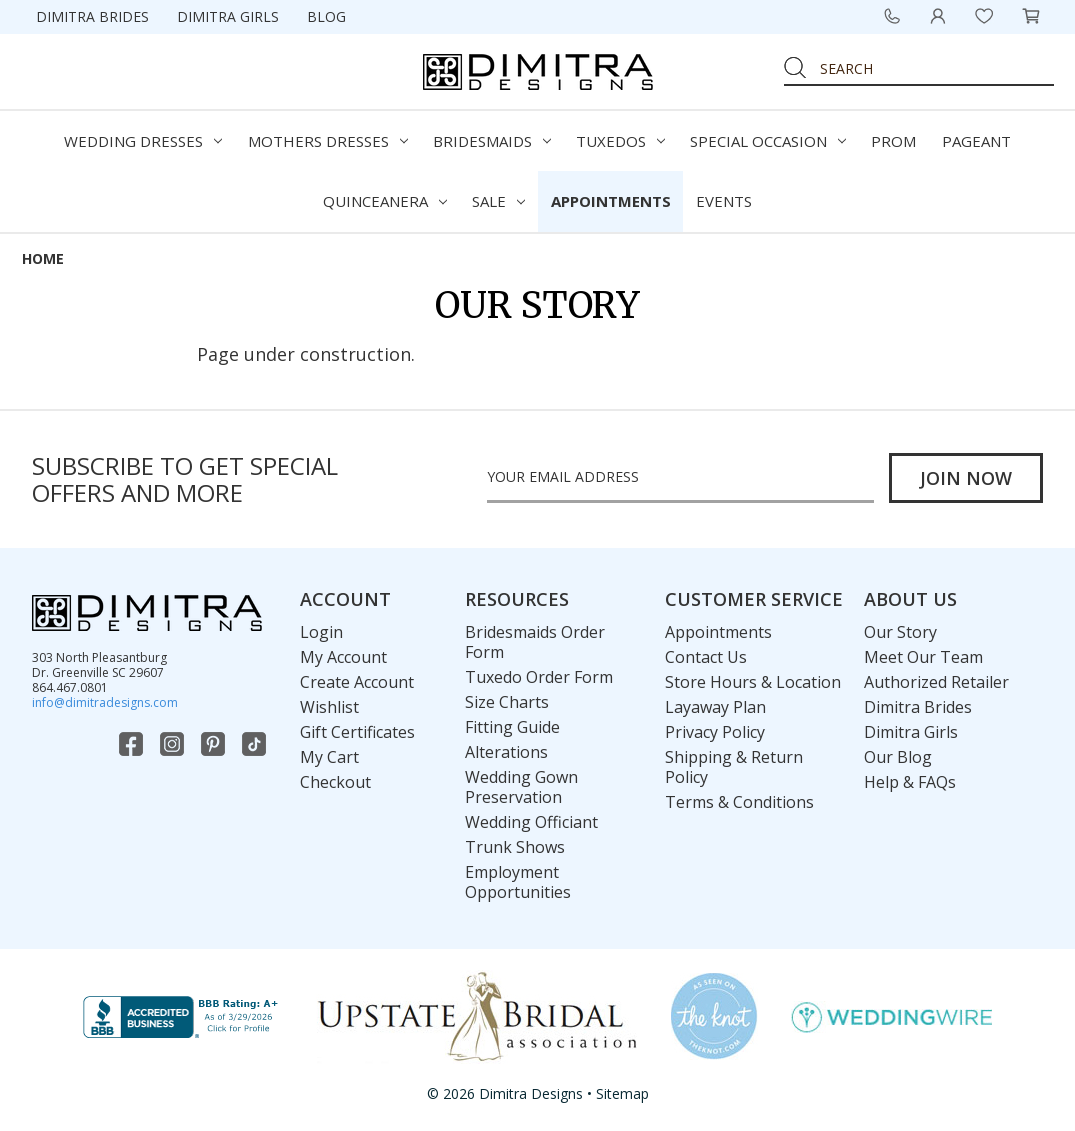 The image size is (1075, 1131). What do you see at coordinates (492, 141) in the screenshot?
I see `Bridesmaids` at bounding box center [492, 141].